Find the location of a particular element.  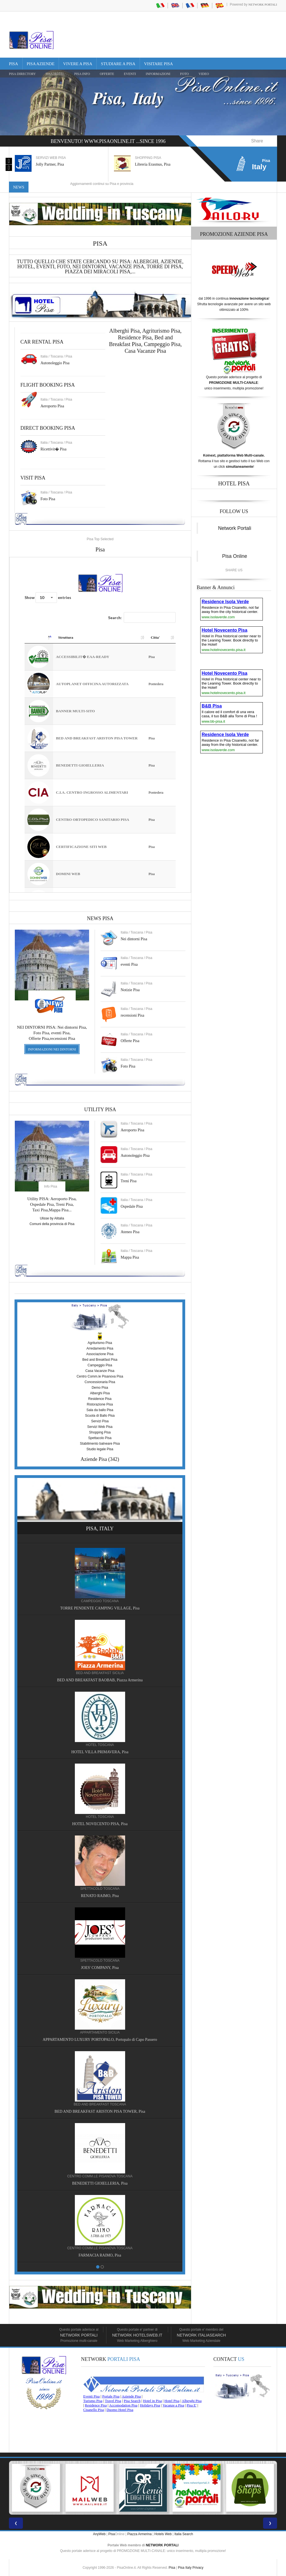

Stabilimento balneare Pisa is located at coordinates (100, 1444).